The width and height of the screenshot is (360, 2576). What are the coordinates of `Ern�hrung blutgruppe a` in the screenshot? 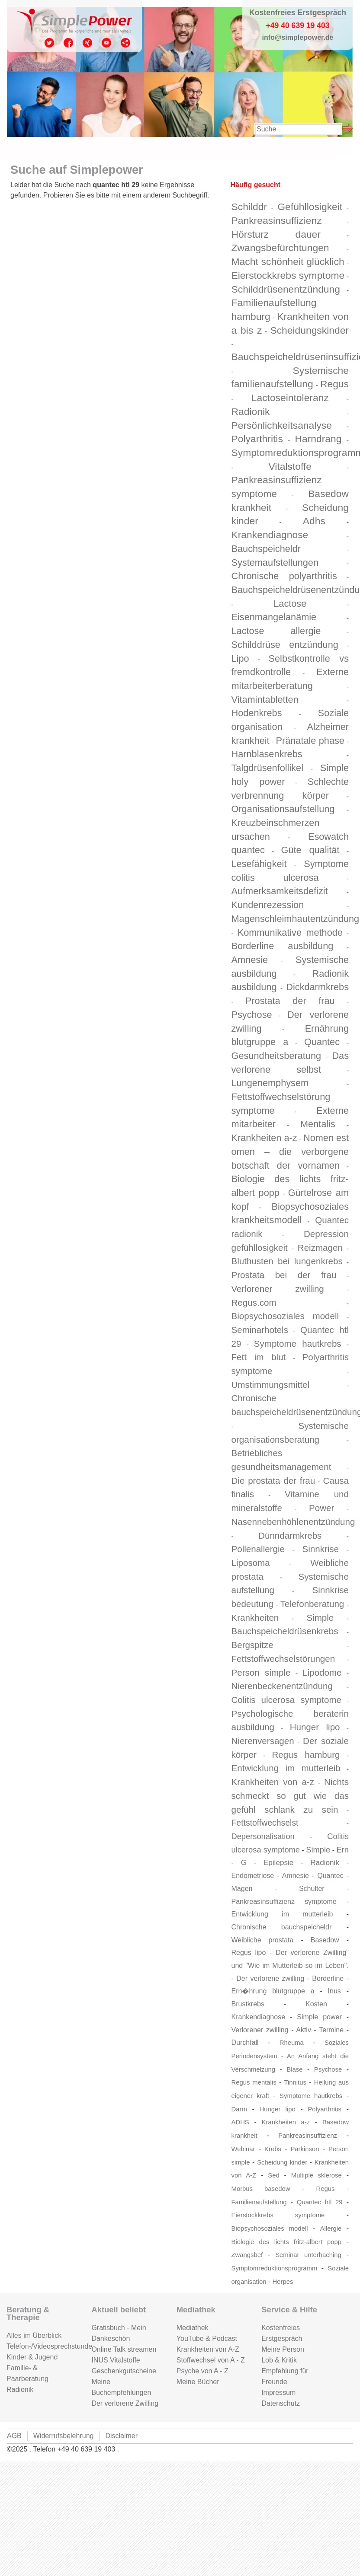 It's located at (273, 1991).